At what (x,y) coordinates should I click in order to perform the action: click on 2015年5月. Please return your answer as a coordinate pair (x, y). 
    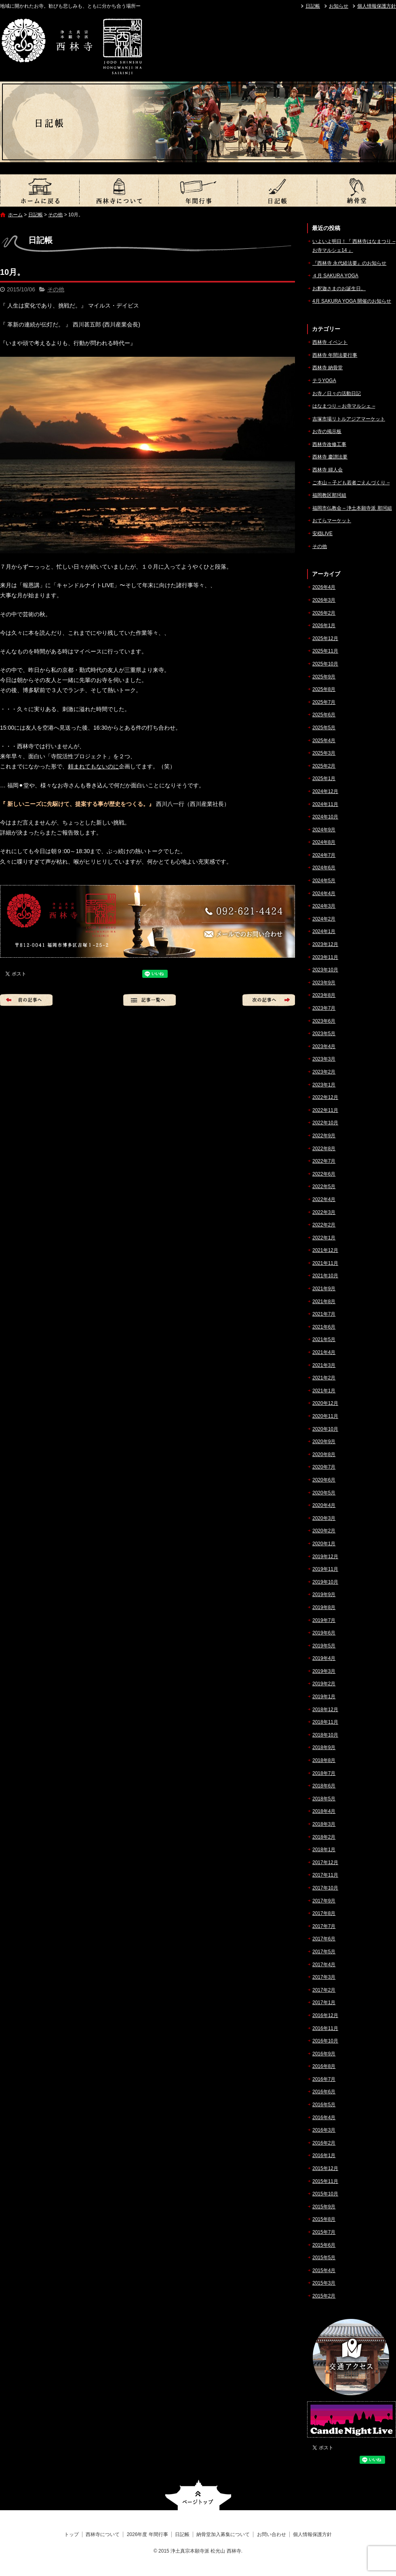
    Looking at the image, I should click on (323, 2257).